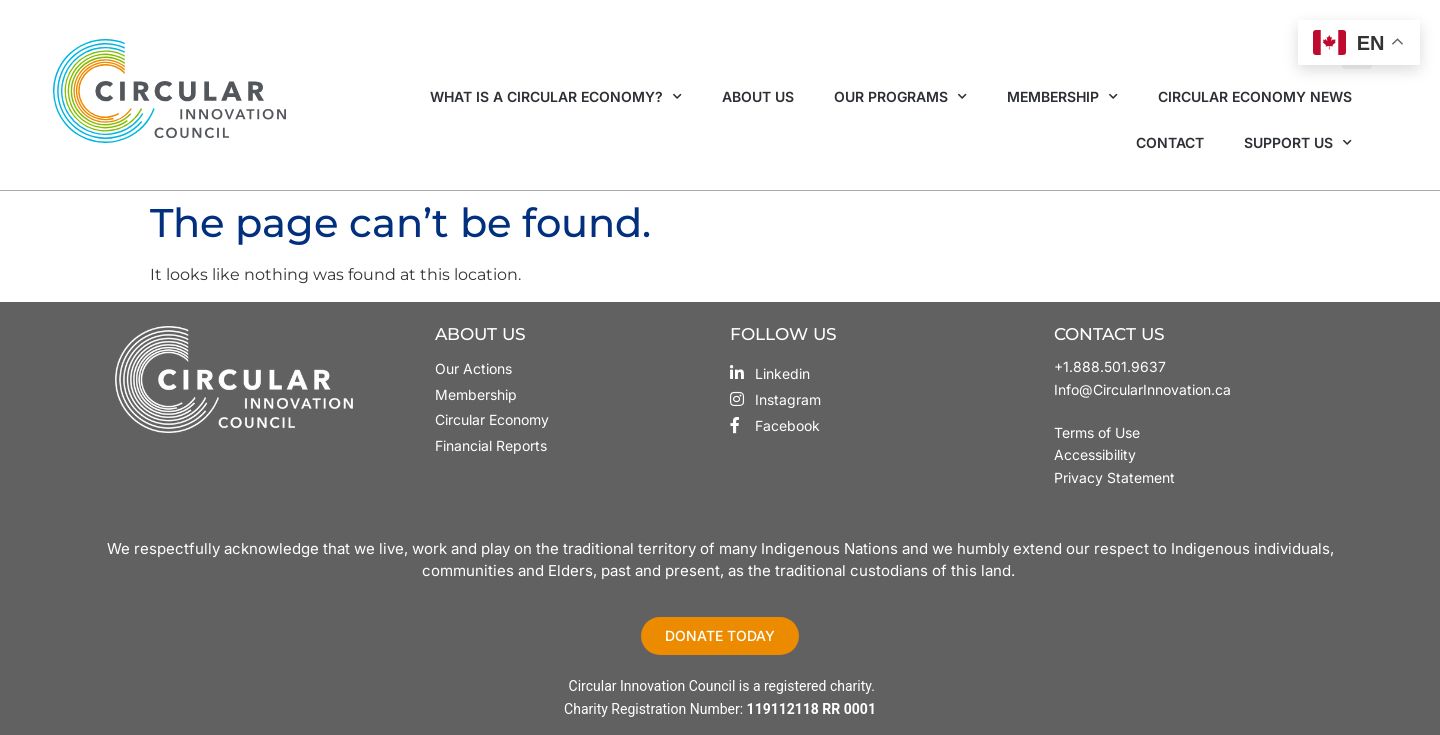  I want to click on Membership, so click(1062, 97).